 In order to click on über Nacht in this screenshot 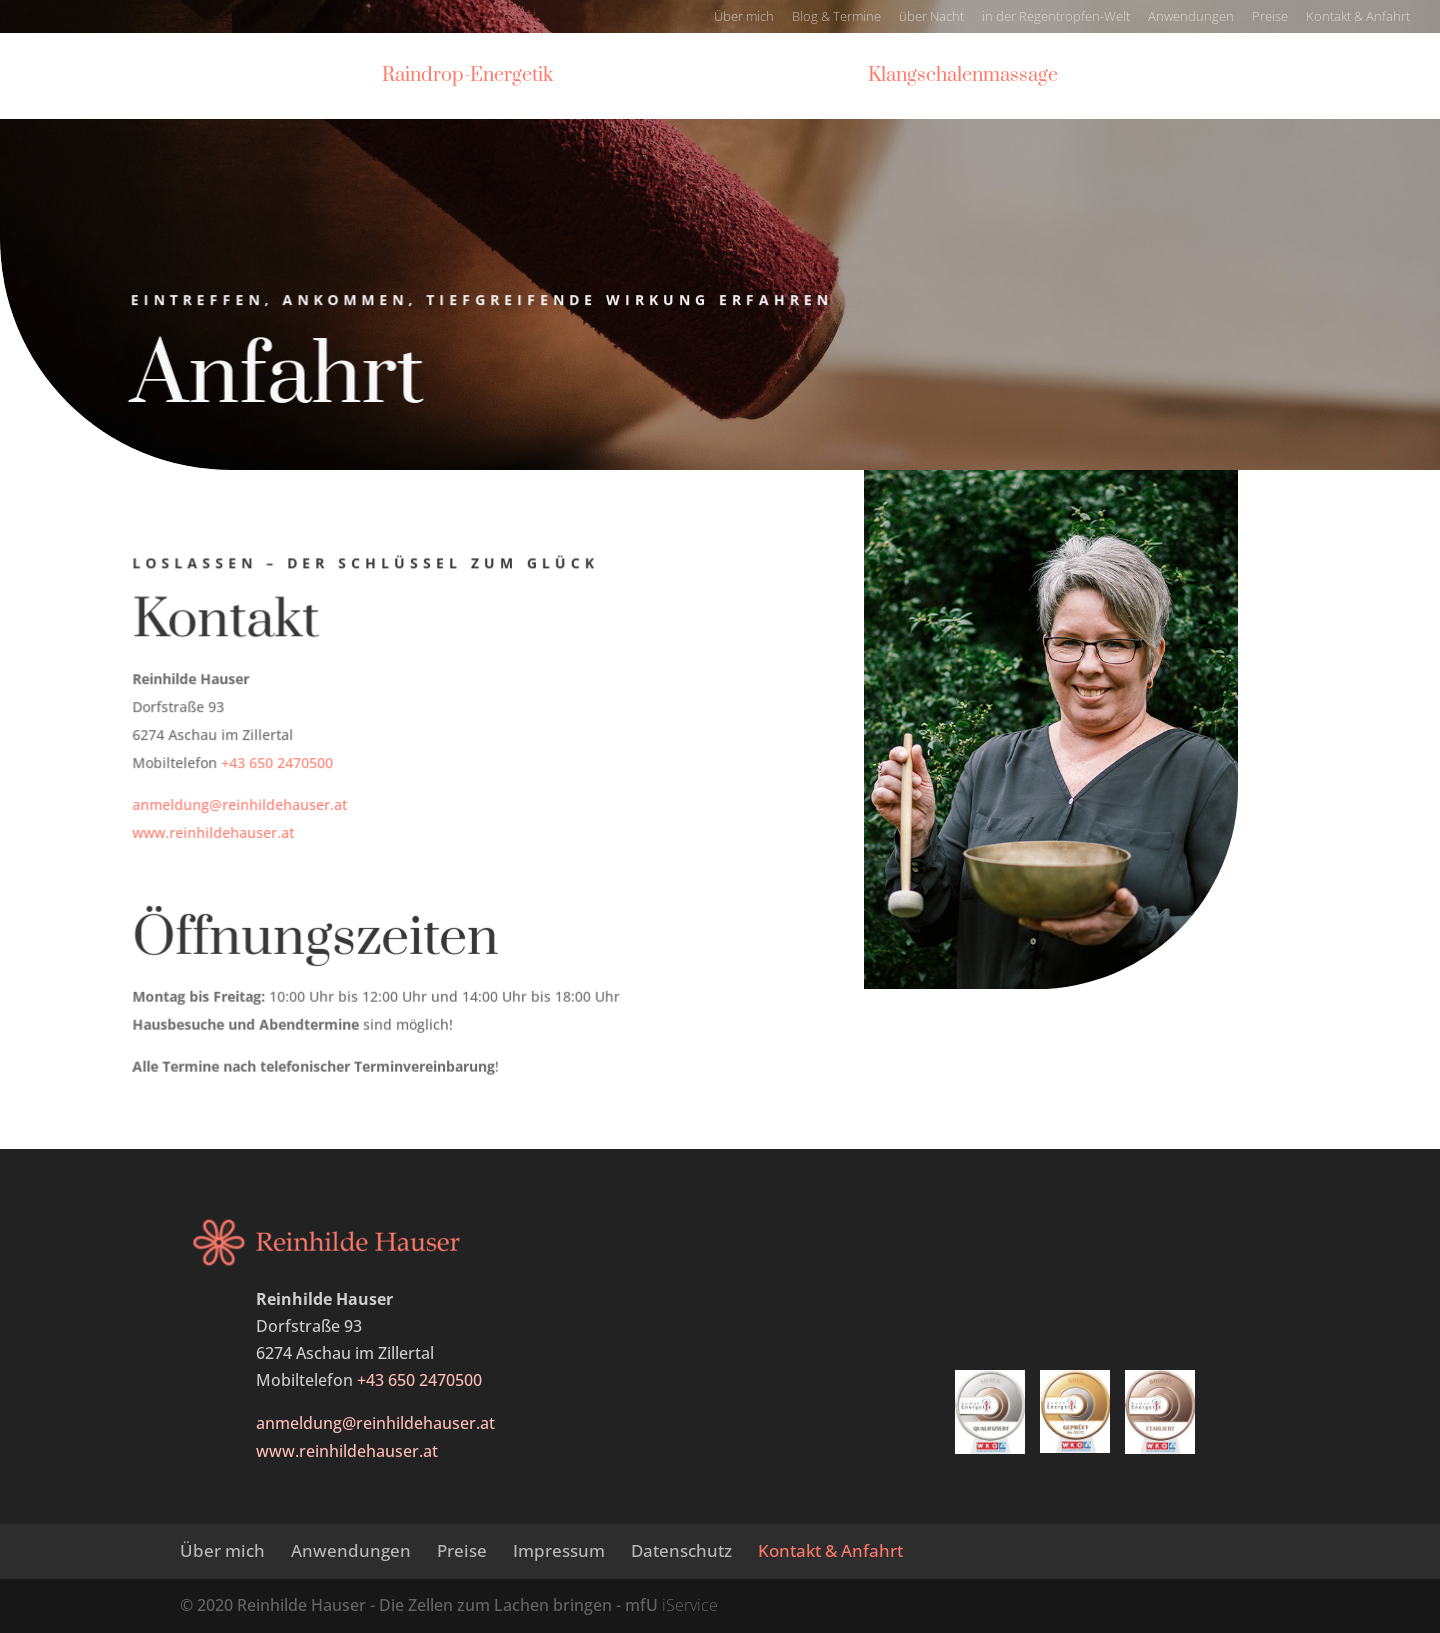, I will do `click(931, 17)`.